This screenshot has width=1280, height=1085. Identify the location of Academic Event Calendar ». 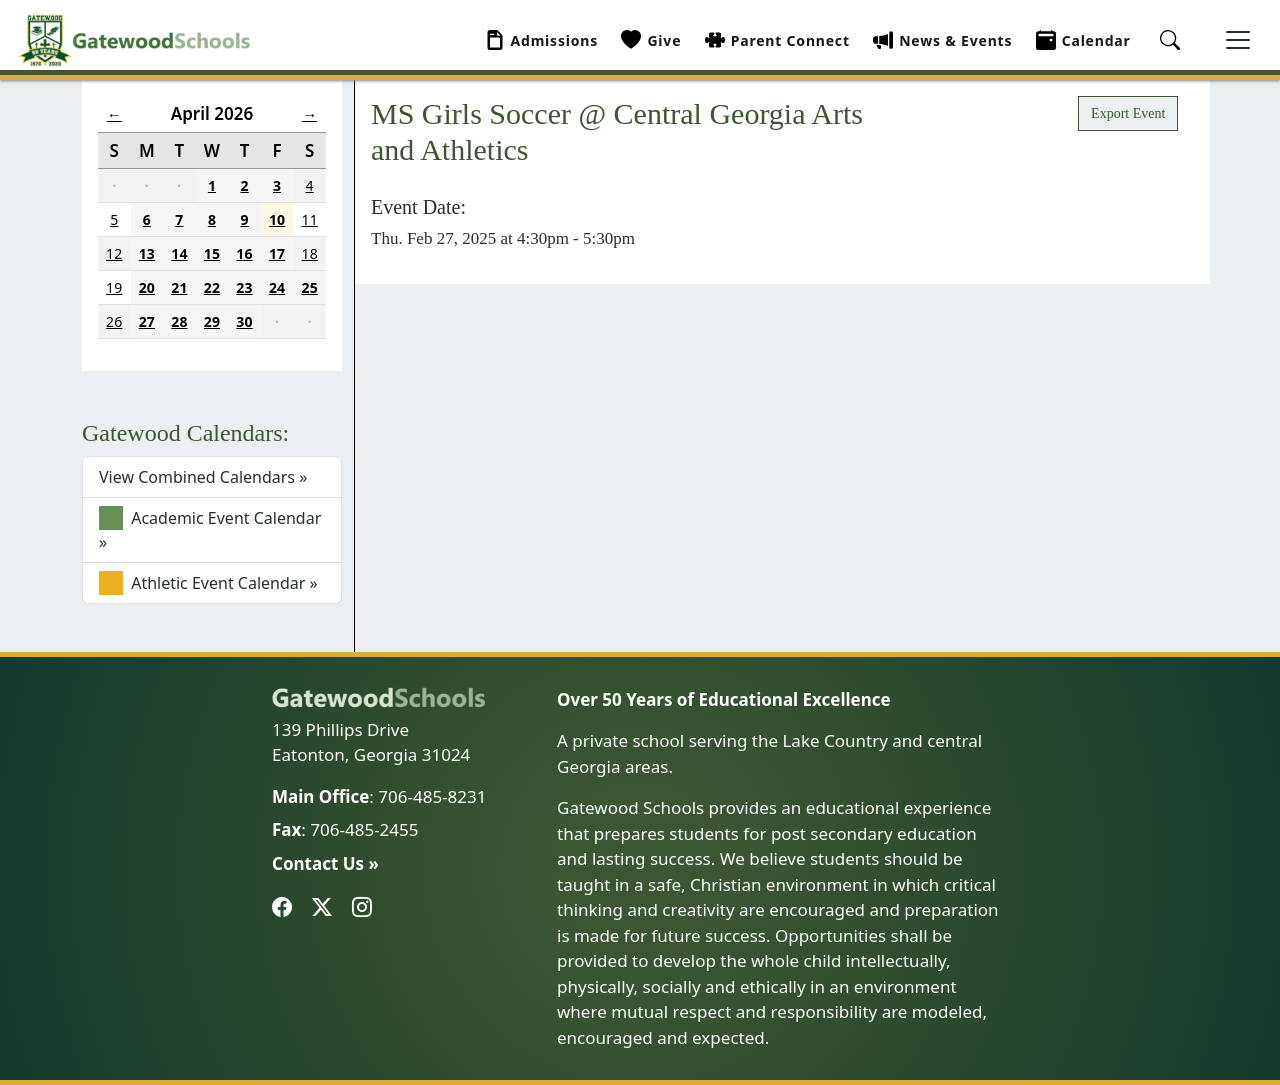
(210, 529).